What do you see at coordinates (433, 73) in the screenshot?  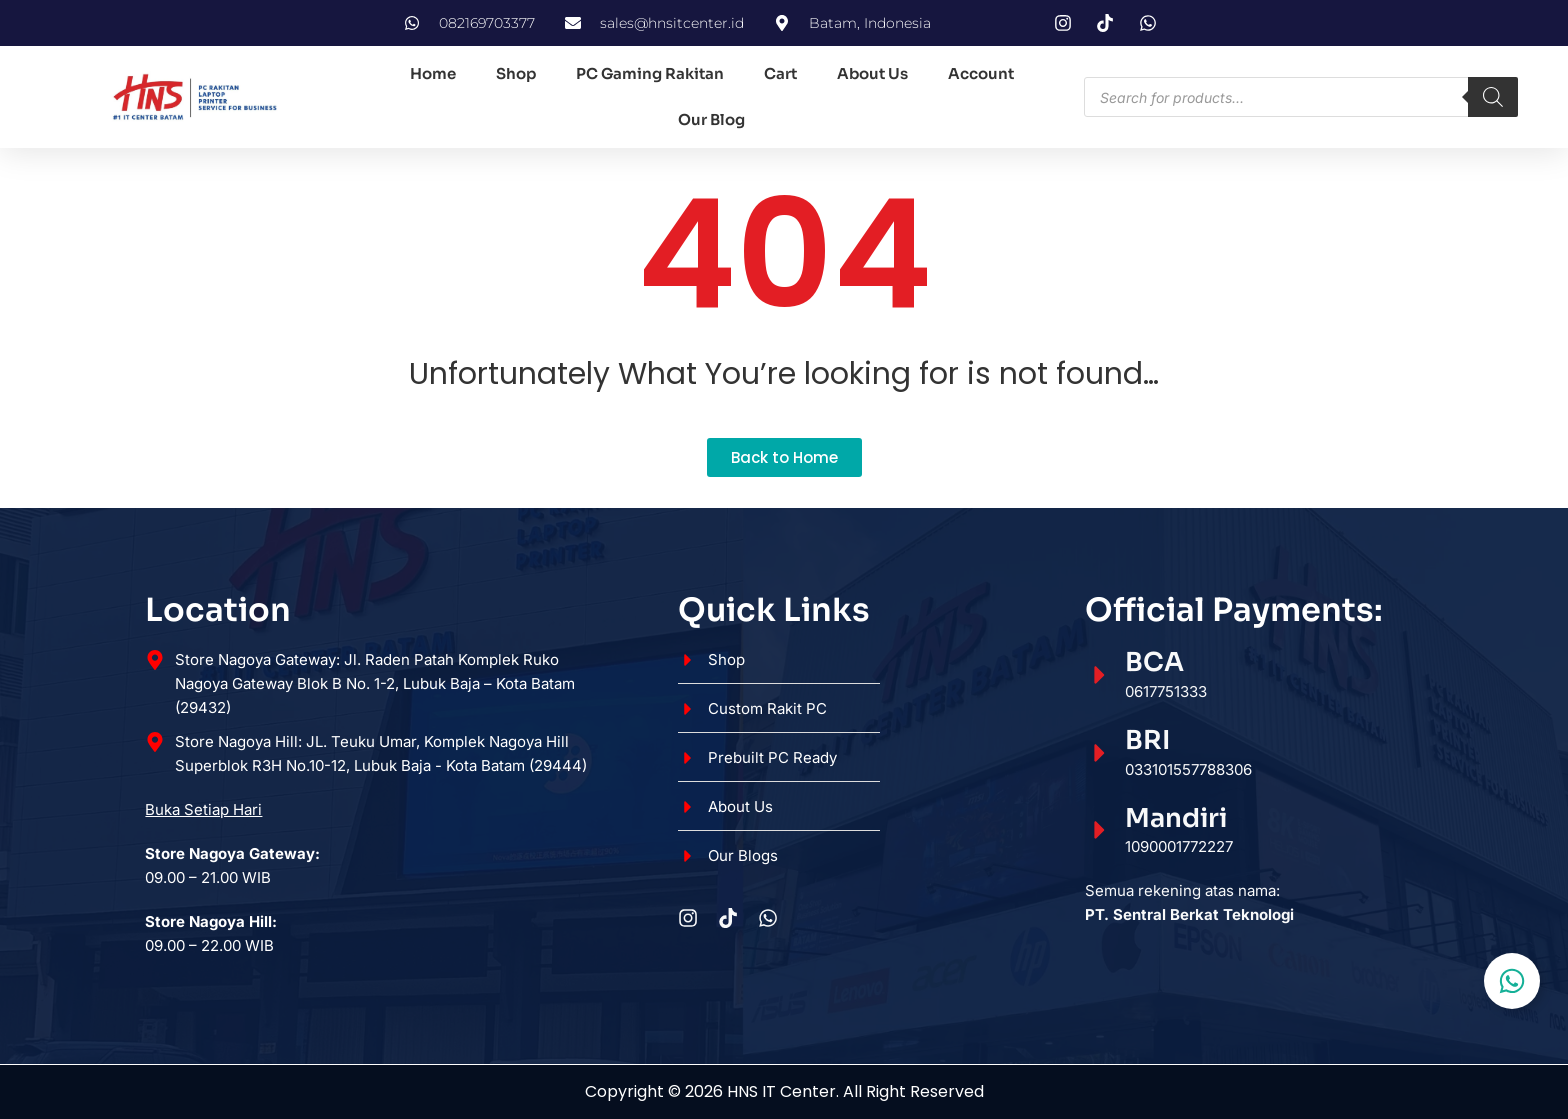 I see `Home` at bounding box center [433, 73].